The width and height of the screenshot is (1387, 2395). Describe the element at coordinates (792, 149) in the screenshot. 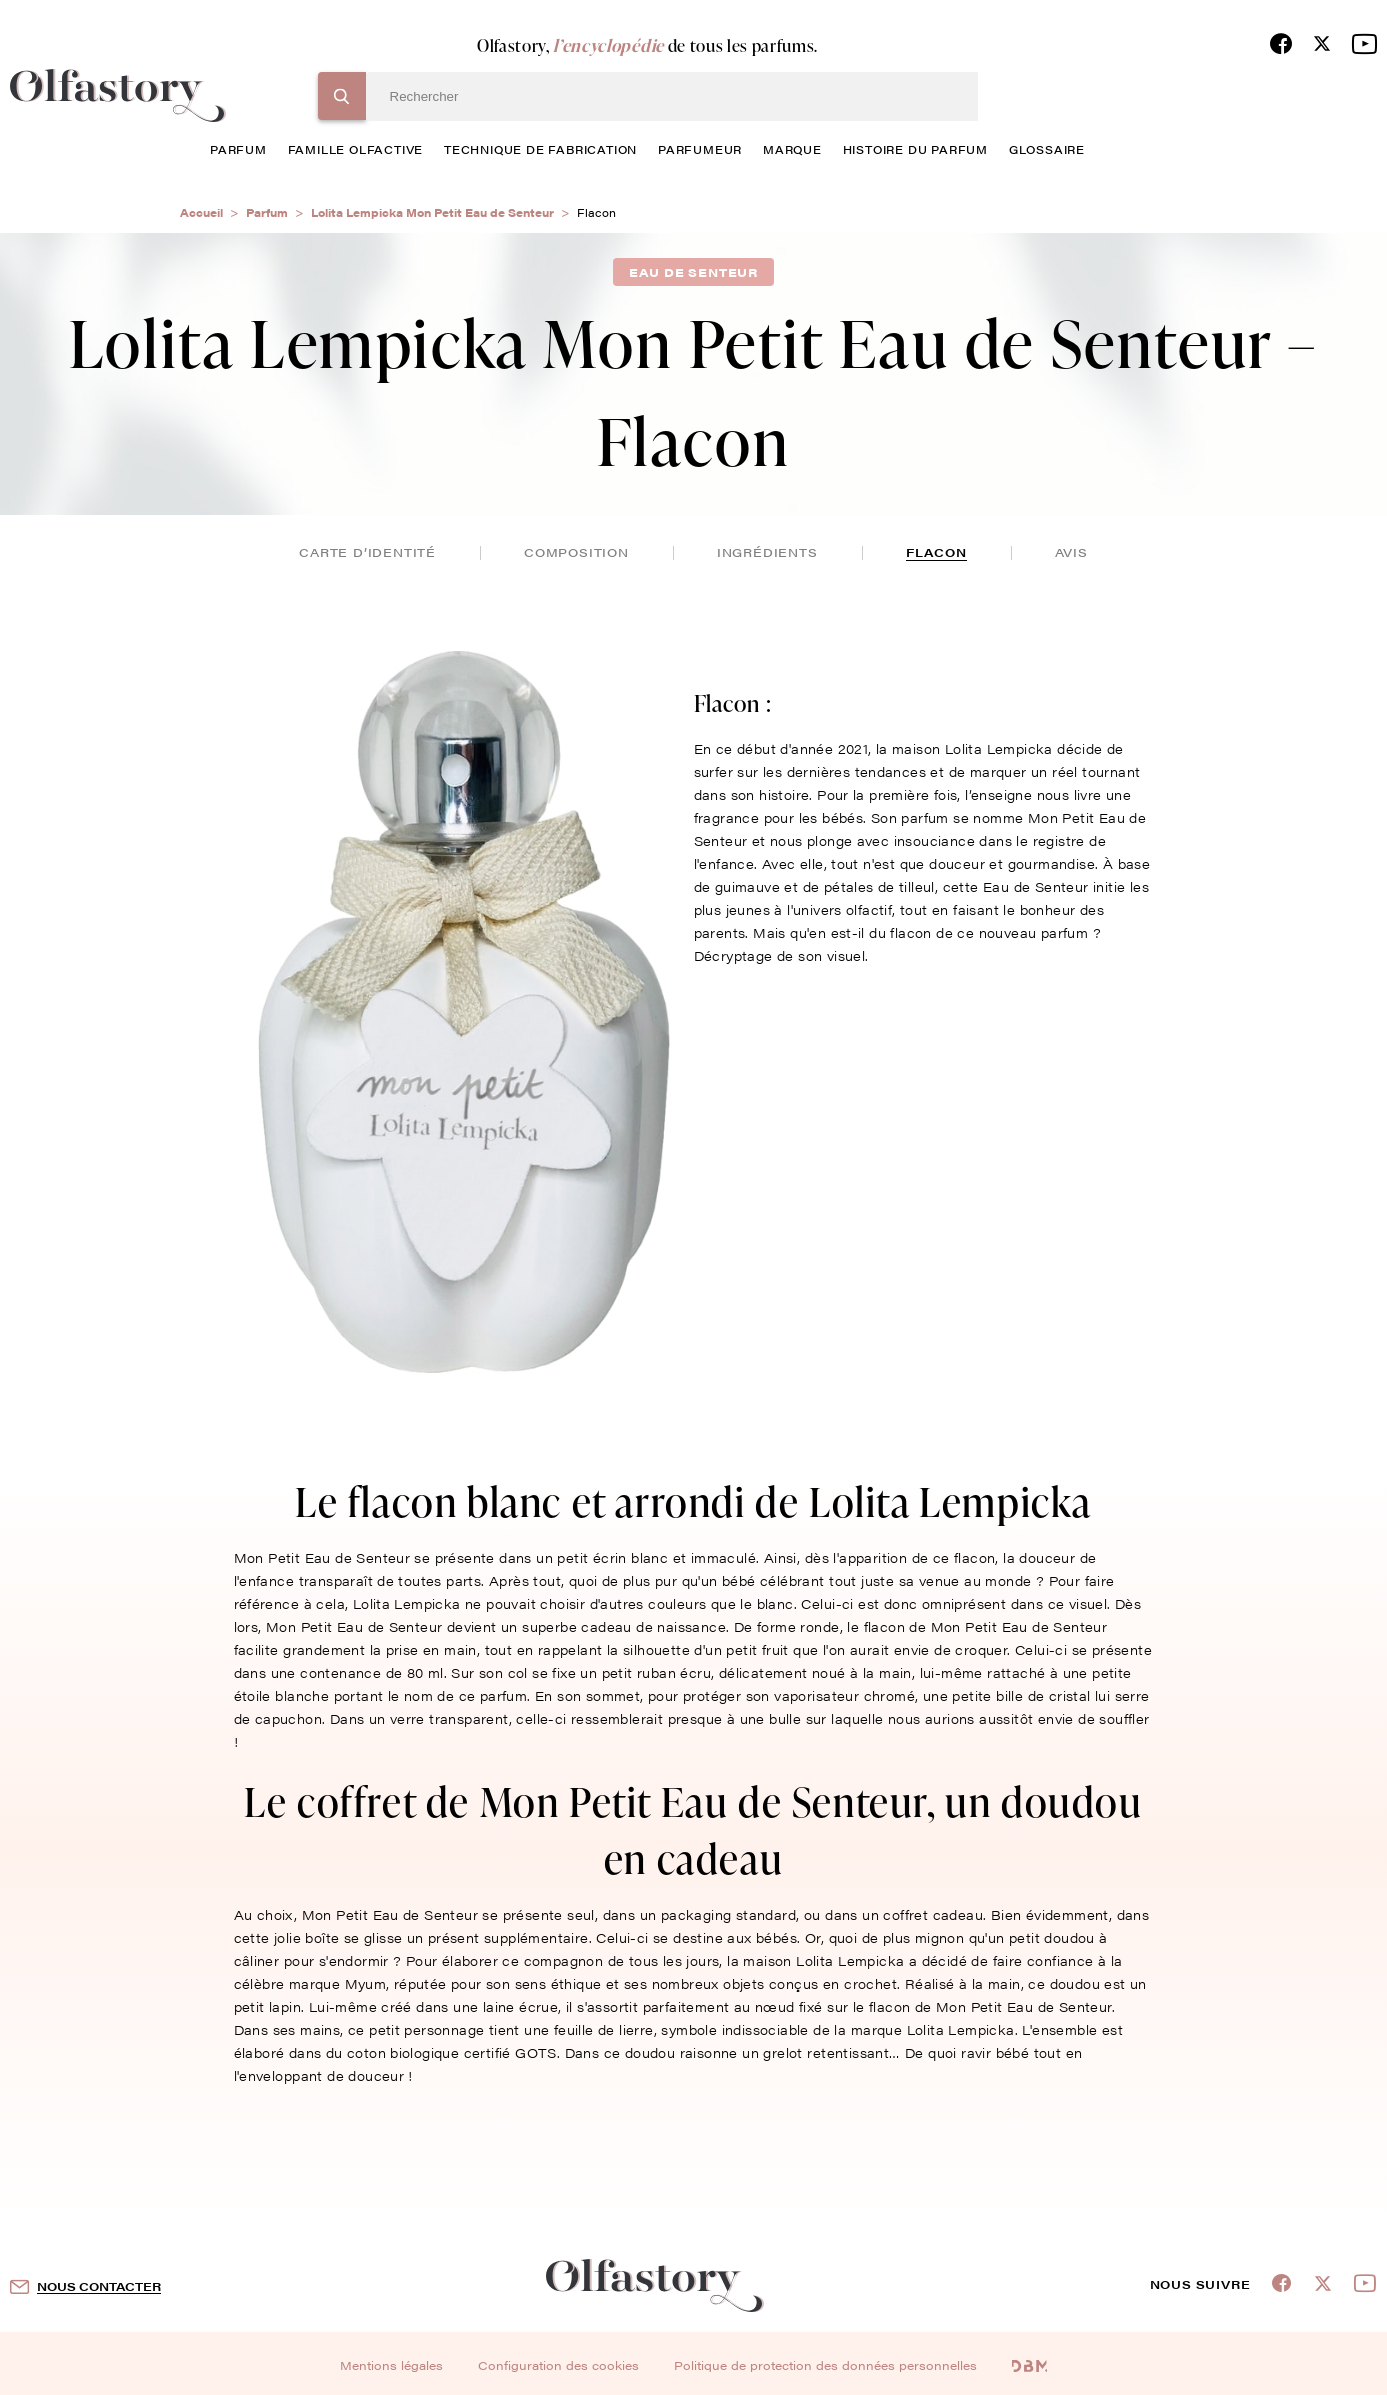

I see `marque` at that location.